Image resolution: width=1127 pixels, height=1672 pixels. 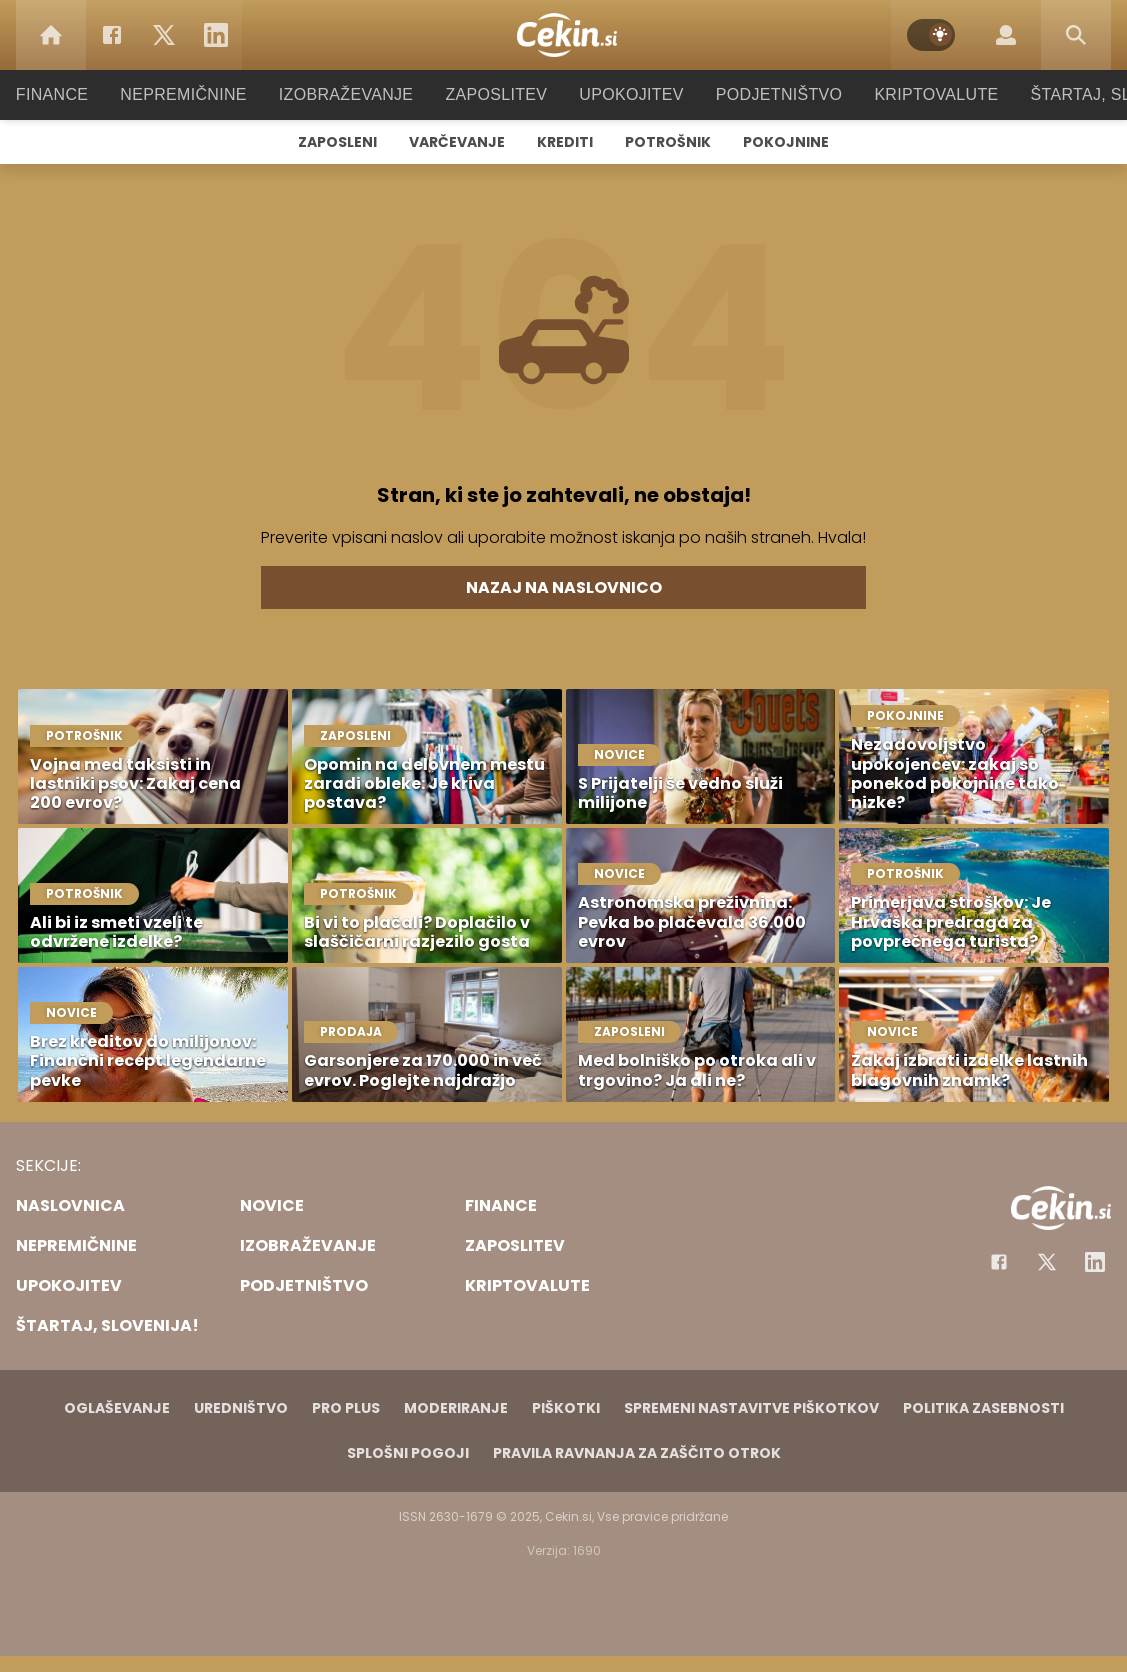 I want to click on Nepremičnine, so click(x=203, y=94).